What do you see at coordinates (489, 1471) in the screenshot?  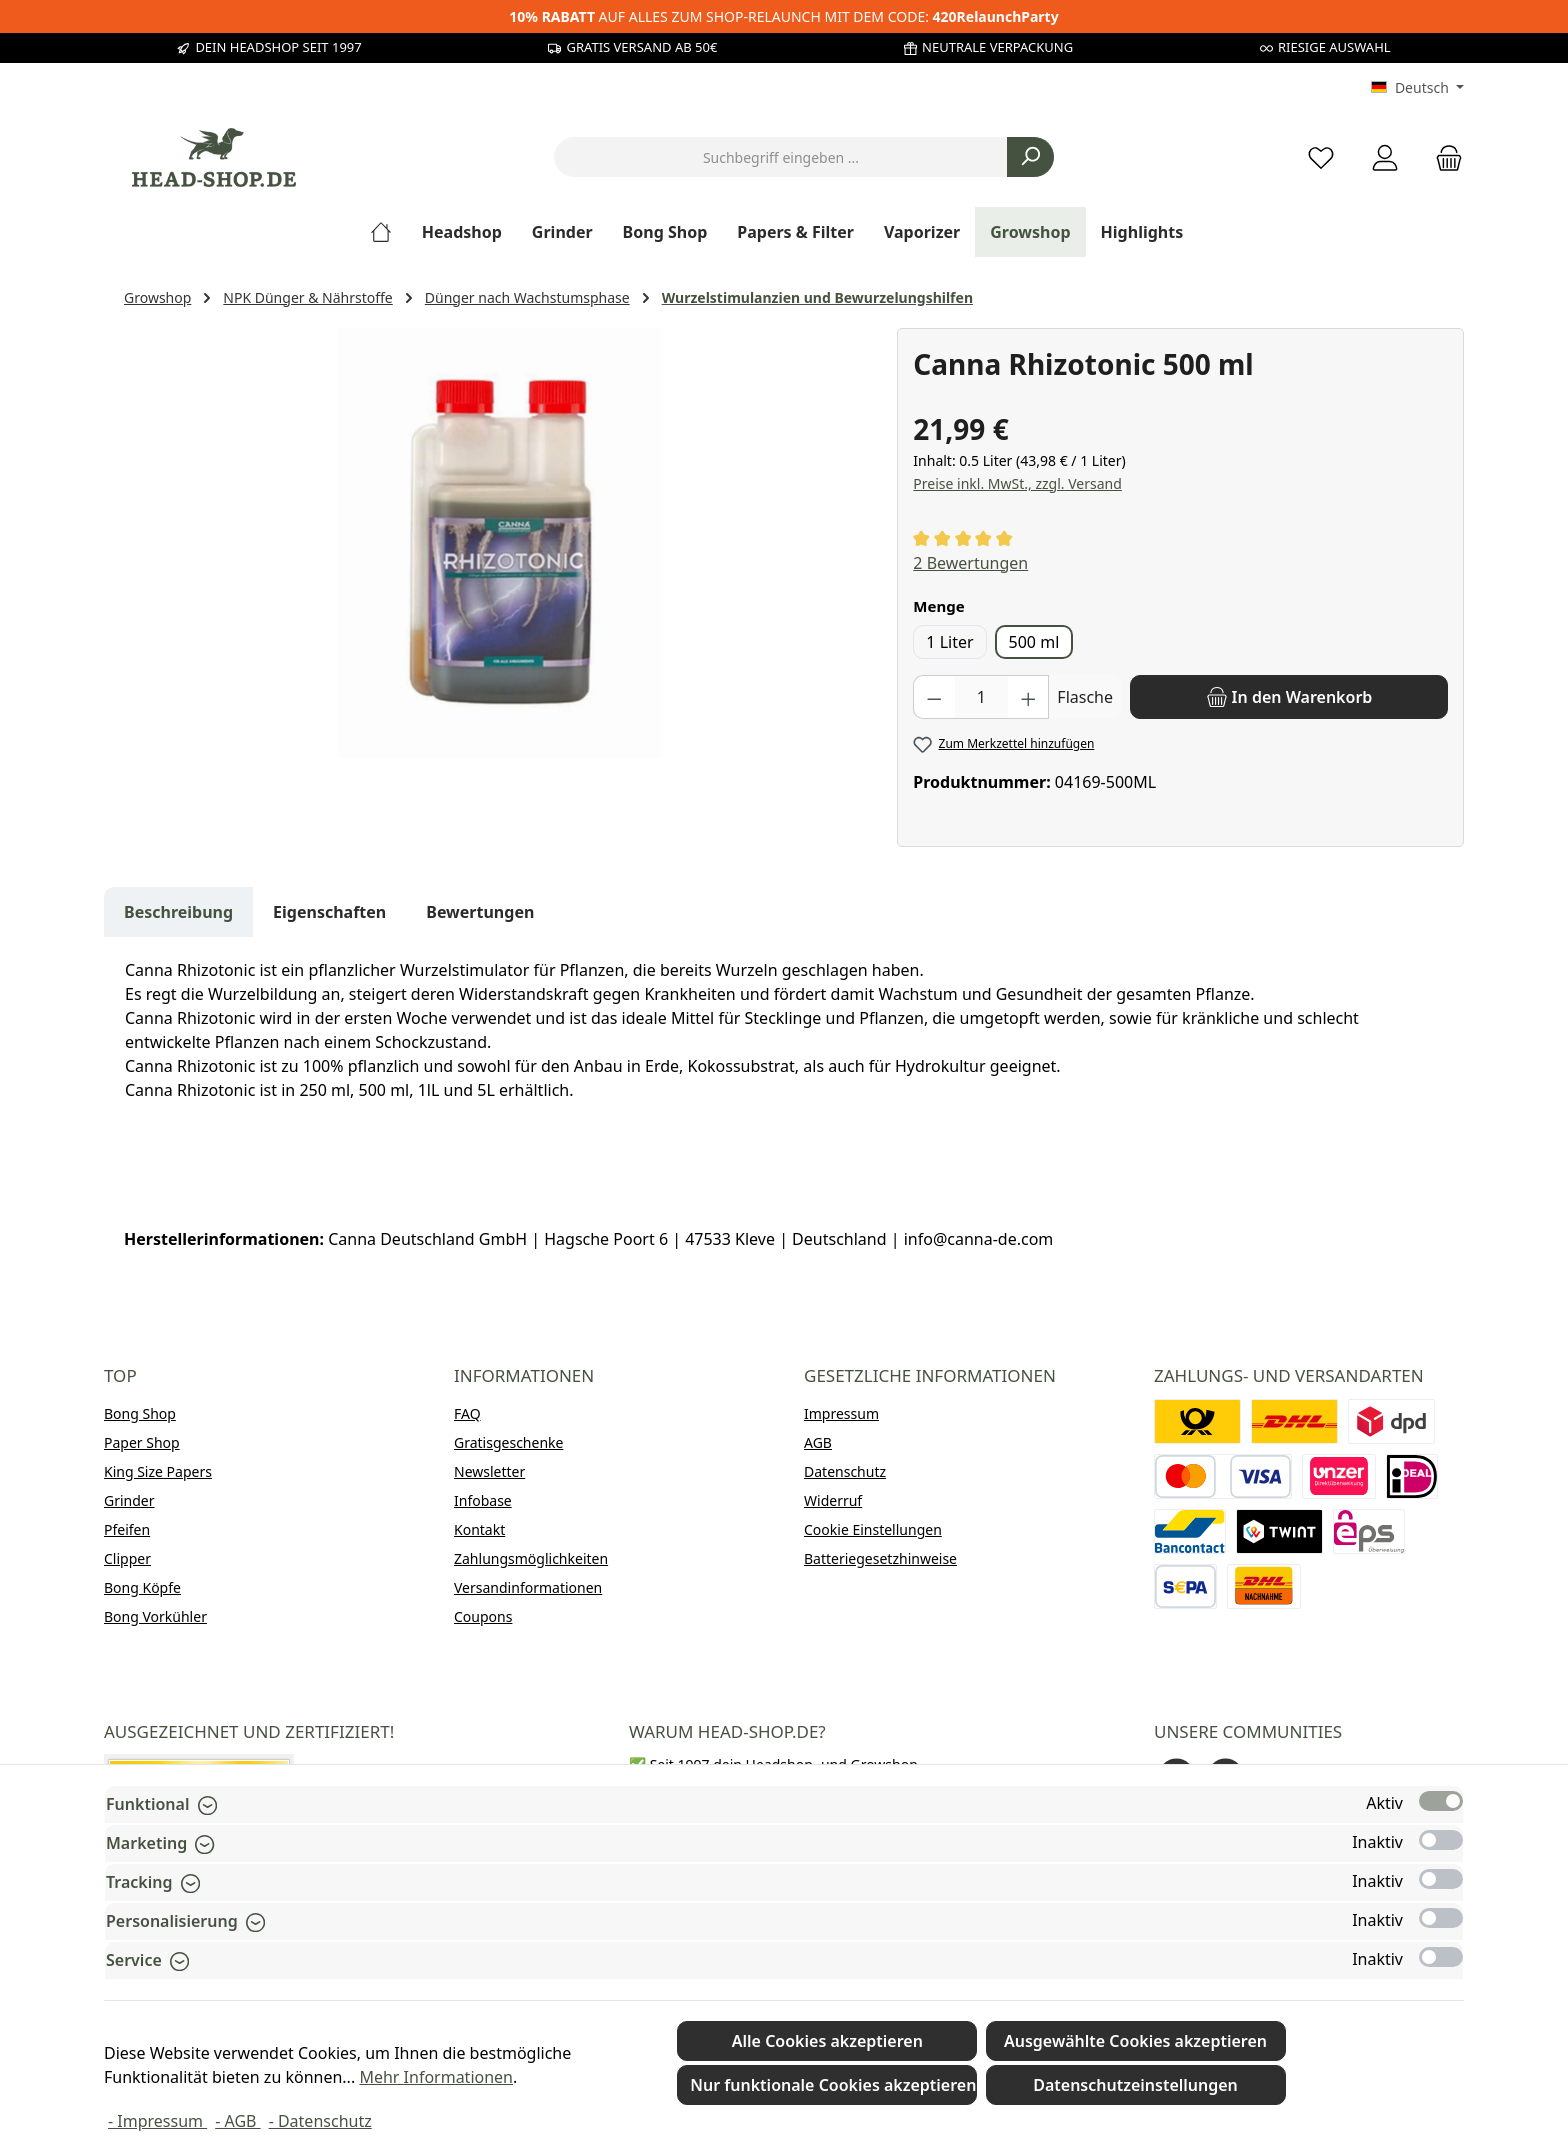 I see `Newsletter` at bounding box center [489, 1471].